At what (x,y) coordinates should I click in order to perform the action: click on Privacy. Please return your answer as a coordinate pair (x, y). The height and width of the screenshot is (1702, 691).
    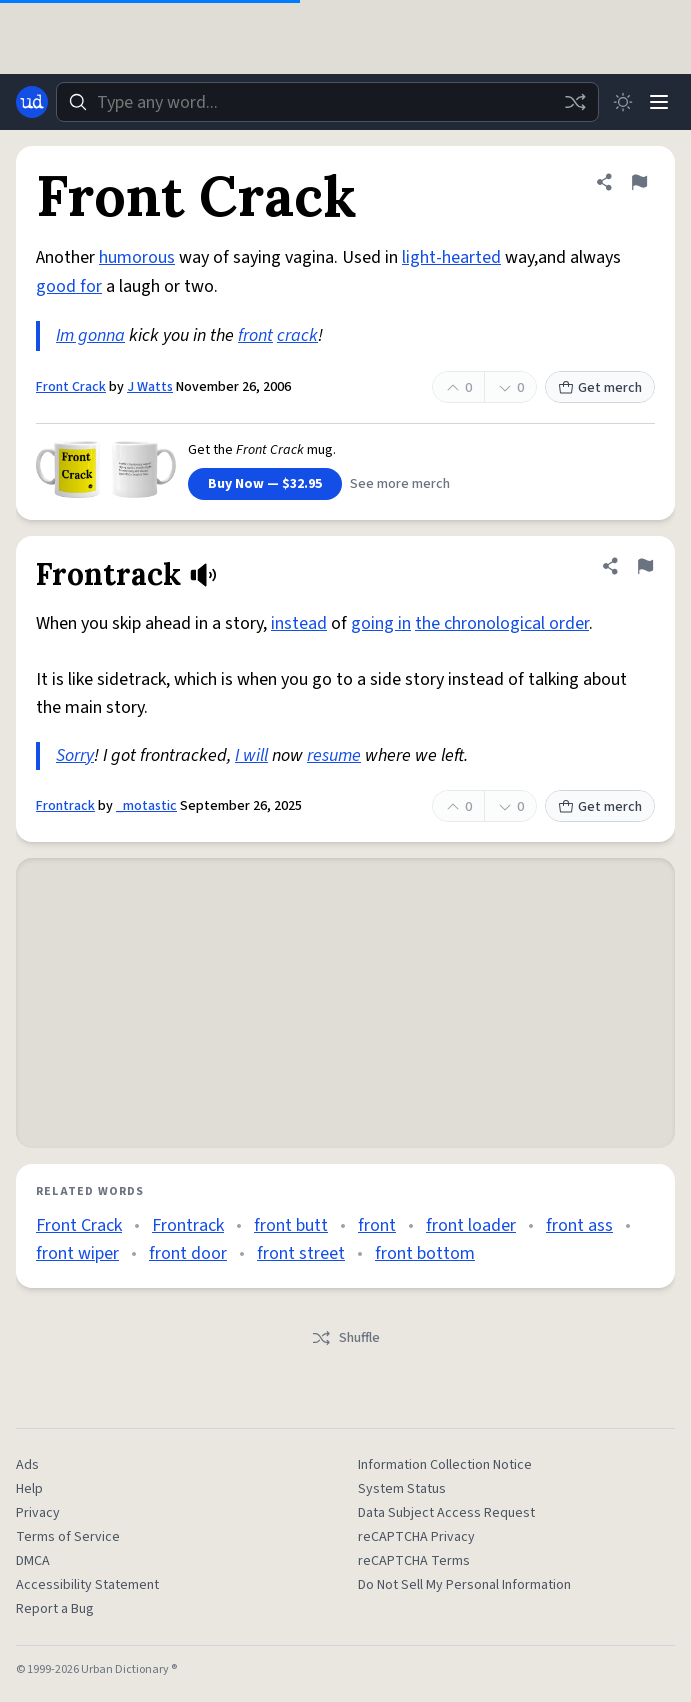
    Looking at the image, I should click on (38, 1513).